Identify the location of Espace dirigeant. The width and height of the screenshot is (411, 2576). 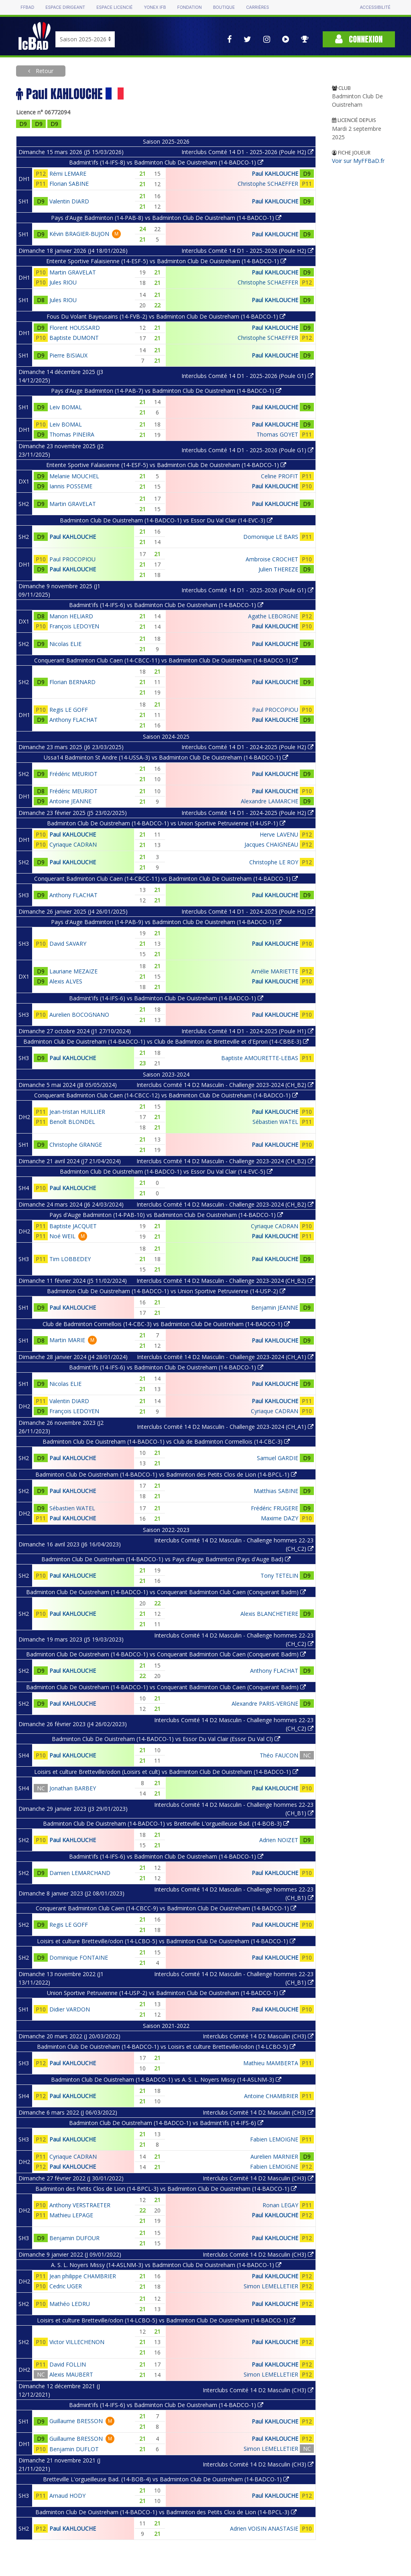
(65, 7).